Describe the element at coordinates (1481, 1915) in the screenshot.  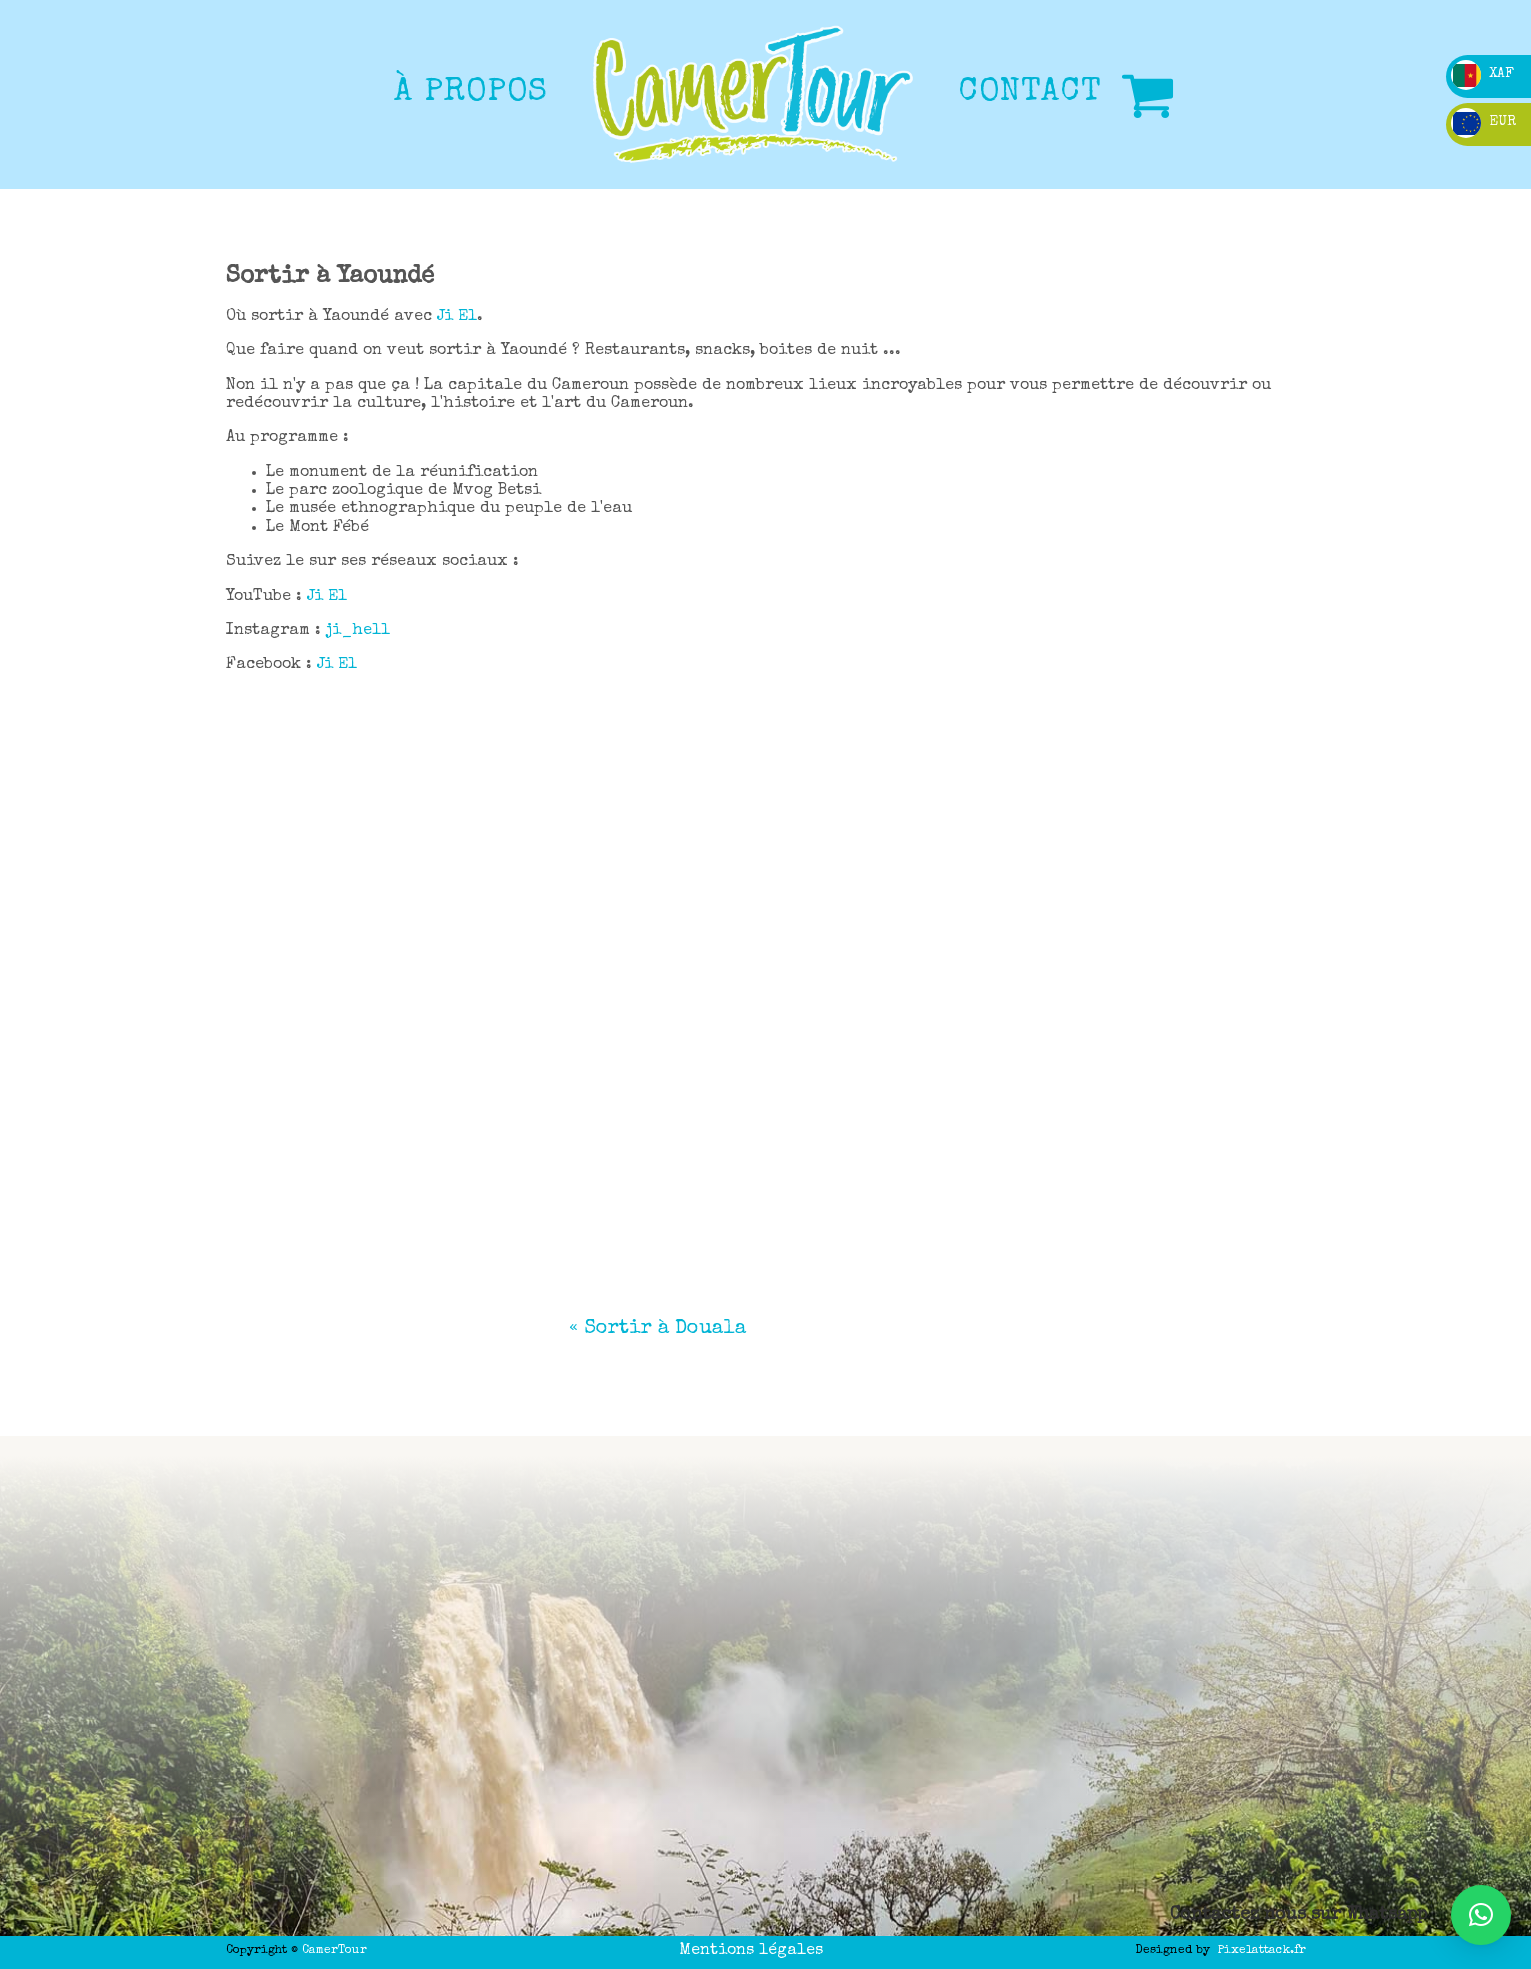
I see `[button]` at that location.